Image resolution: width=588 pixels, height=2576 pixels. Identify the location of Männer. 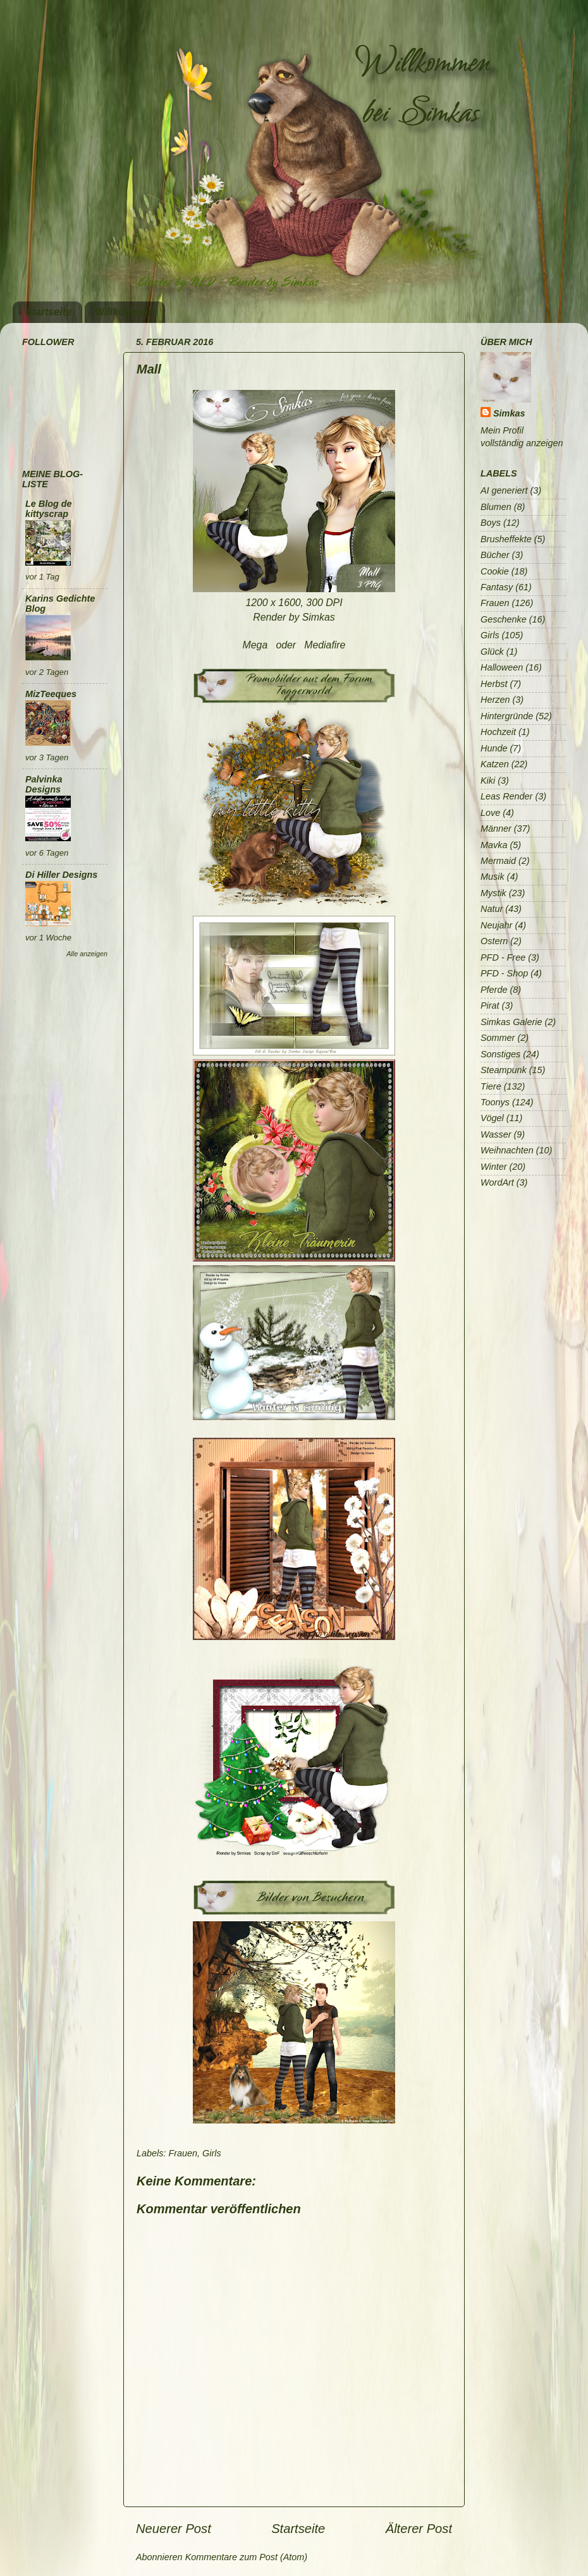
(496, 828).